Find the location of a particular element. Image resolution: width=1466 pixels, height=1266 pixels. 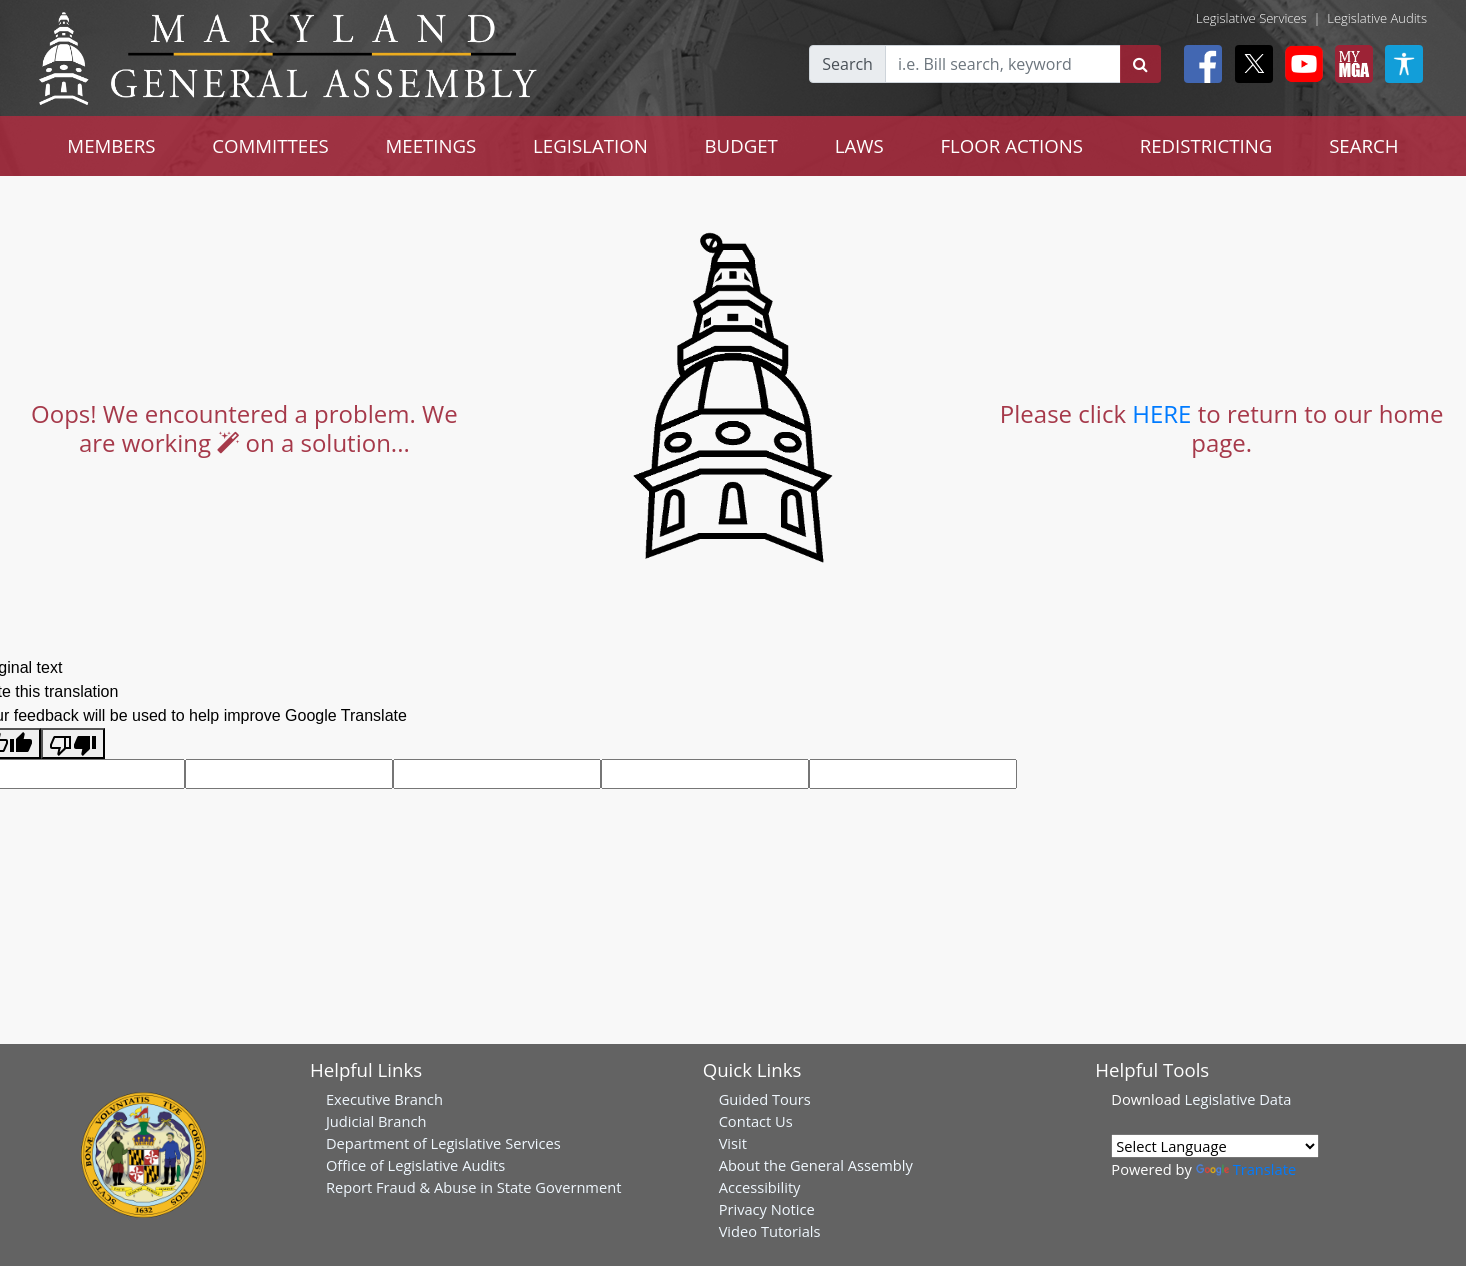

HERE is located at coordinates (1161, 413).